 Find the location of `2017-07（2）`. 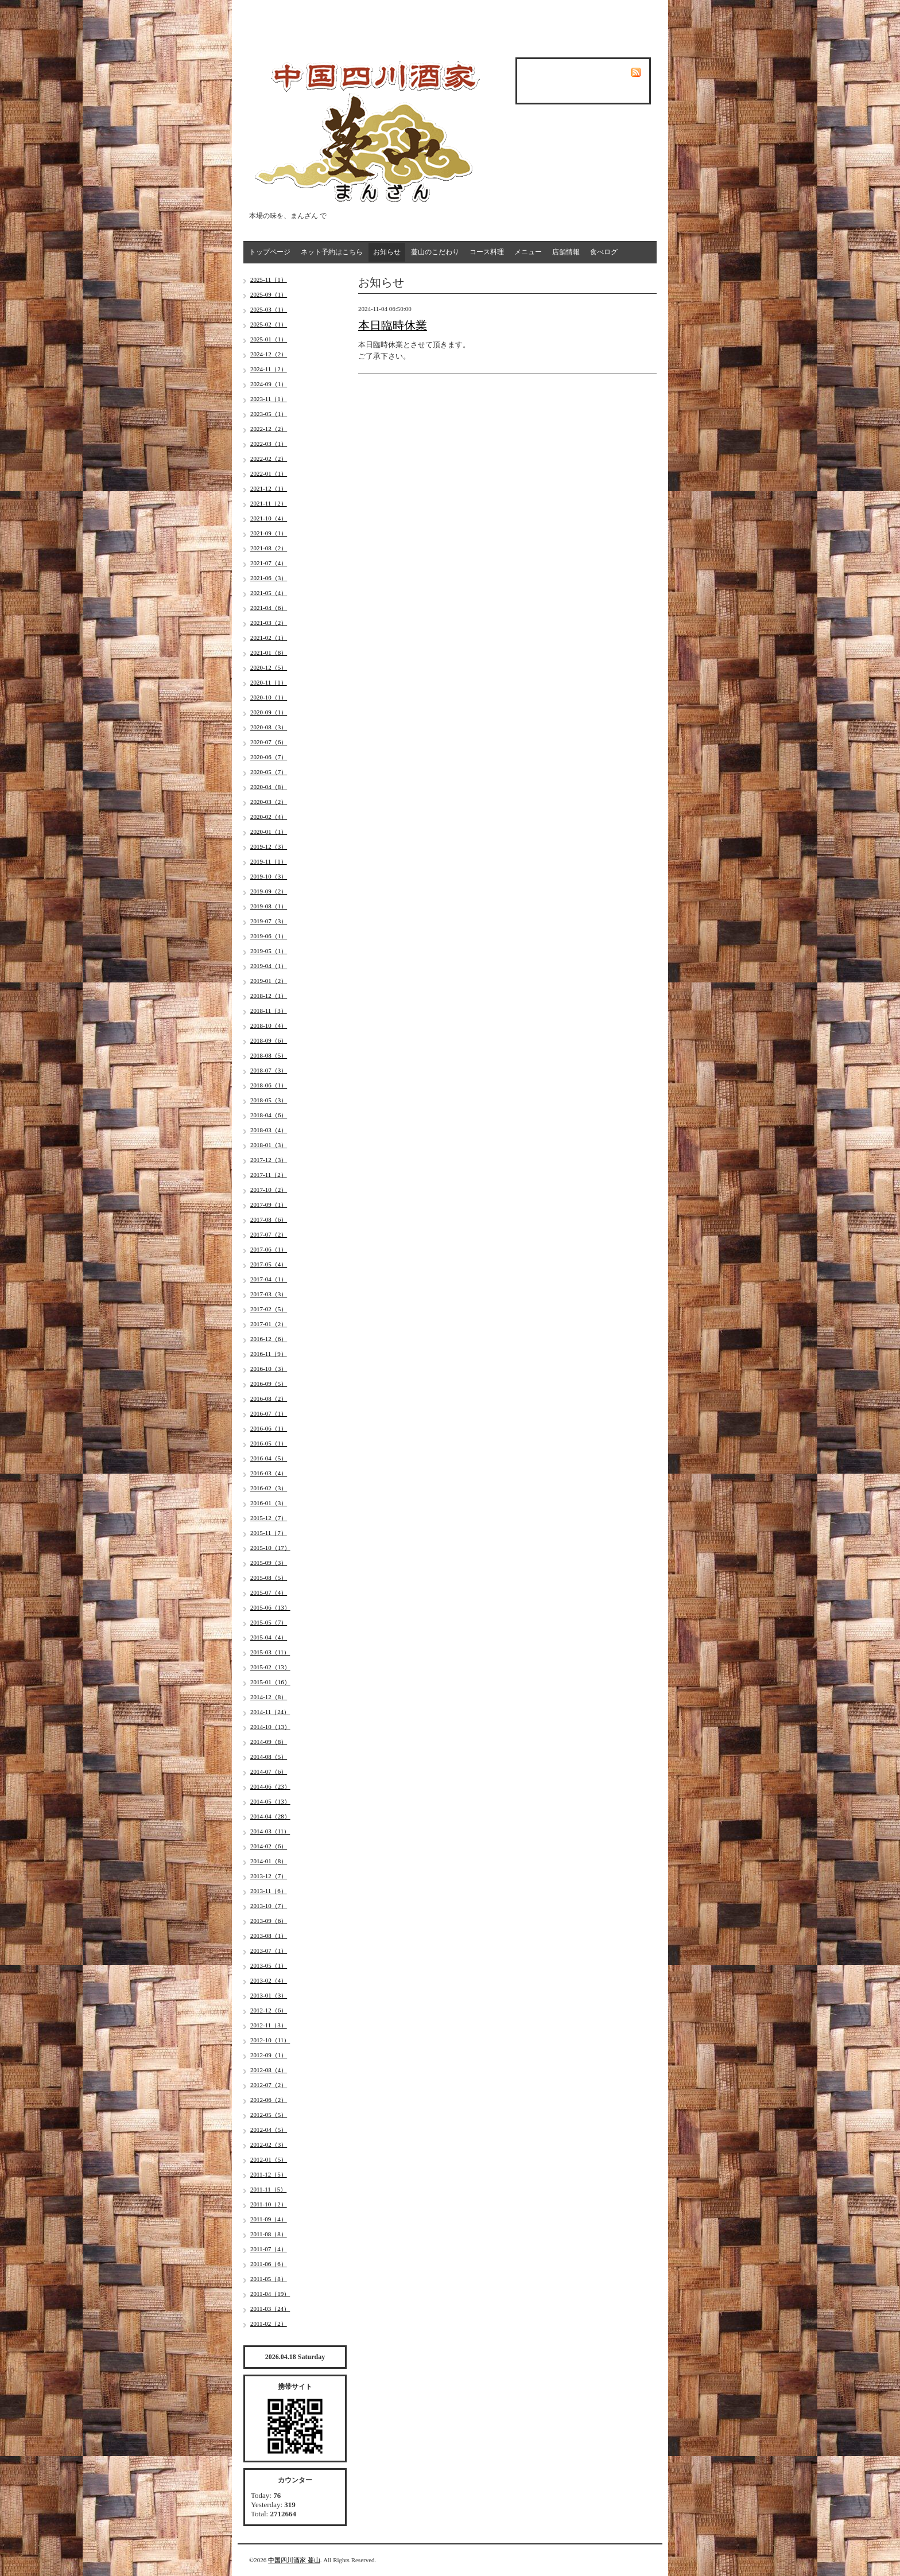

2017-07（2） is located at coordinates (268, 1234).